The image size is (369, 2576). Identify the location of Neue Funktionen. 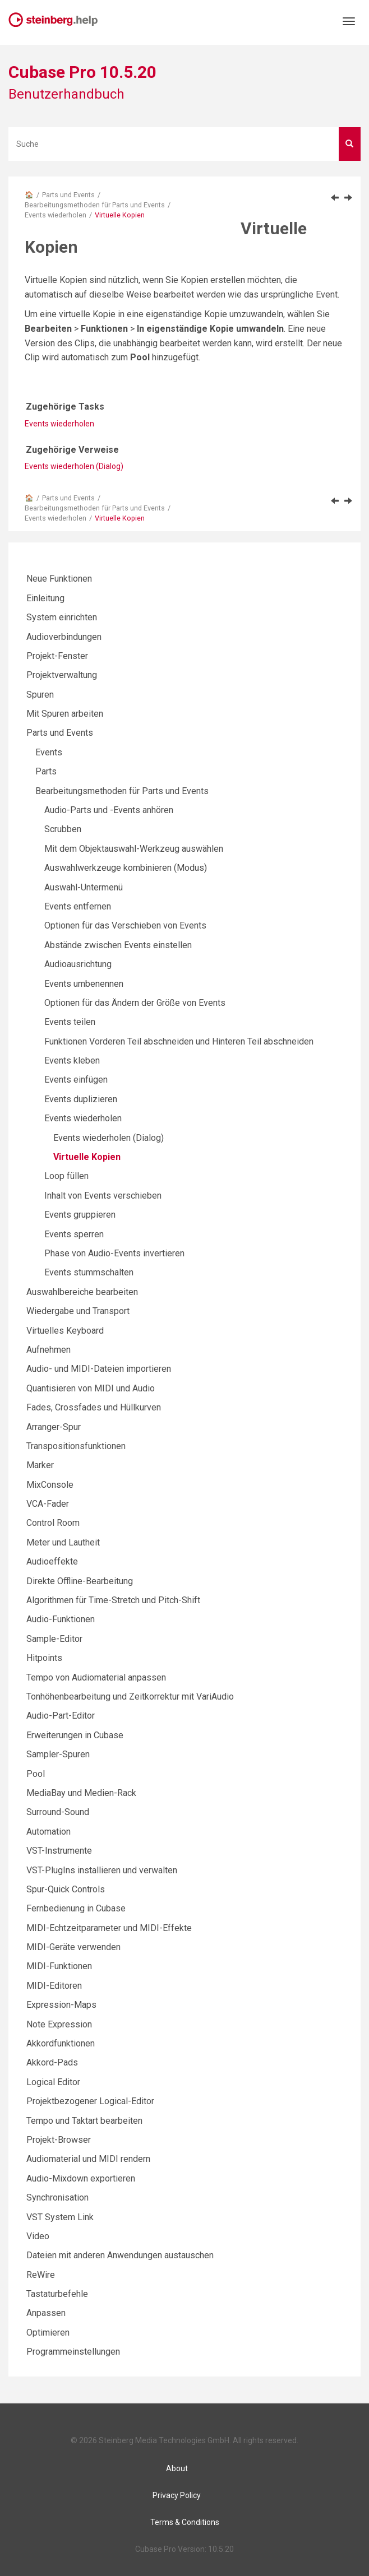
(59, 578).